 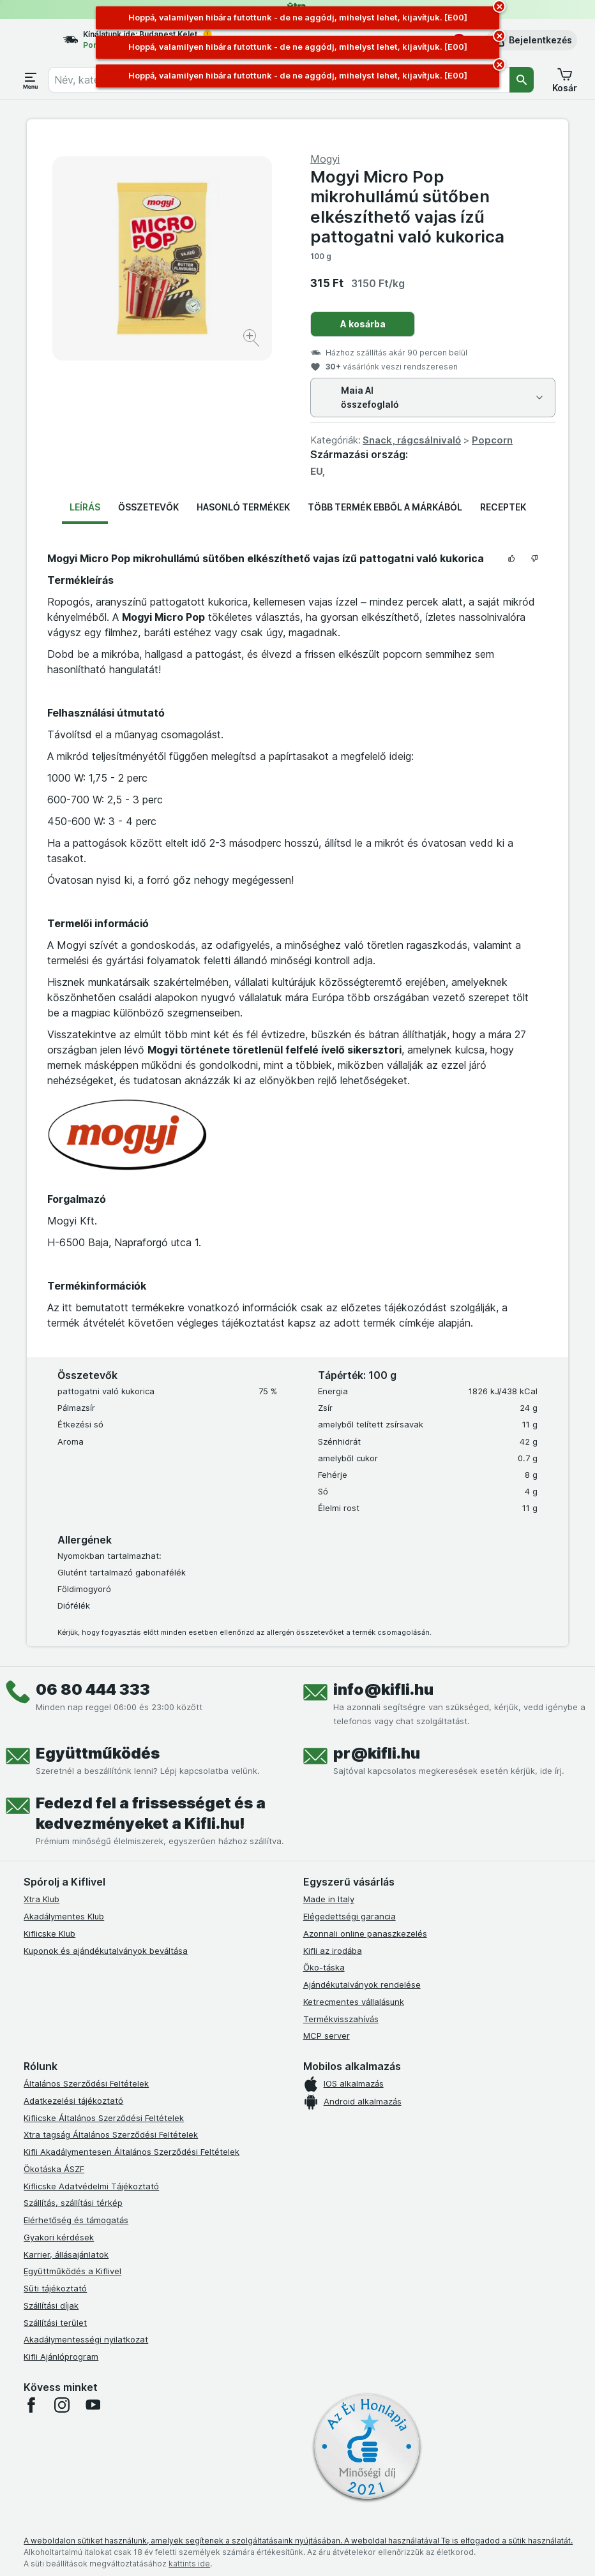 I want to click on Mogyi Micro Pop mikrohullámú sütőben elkészíthető vajas ízű pattogatni való kukorica, so click(x=407, y=206).